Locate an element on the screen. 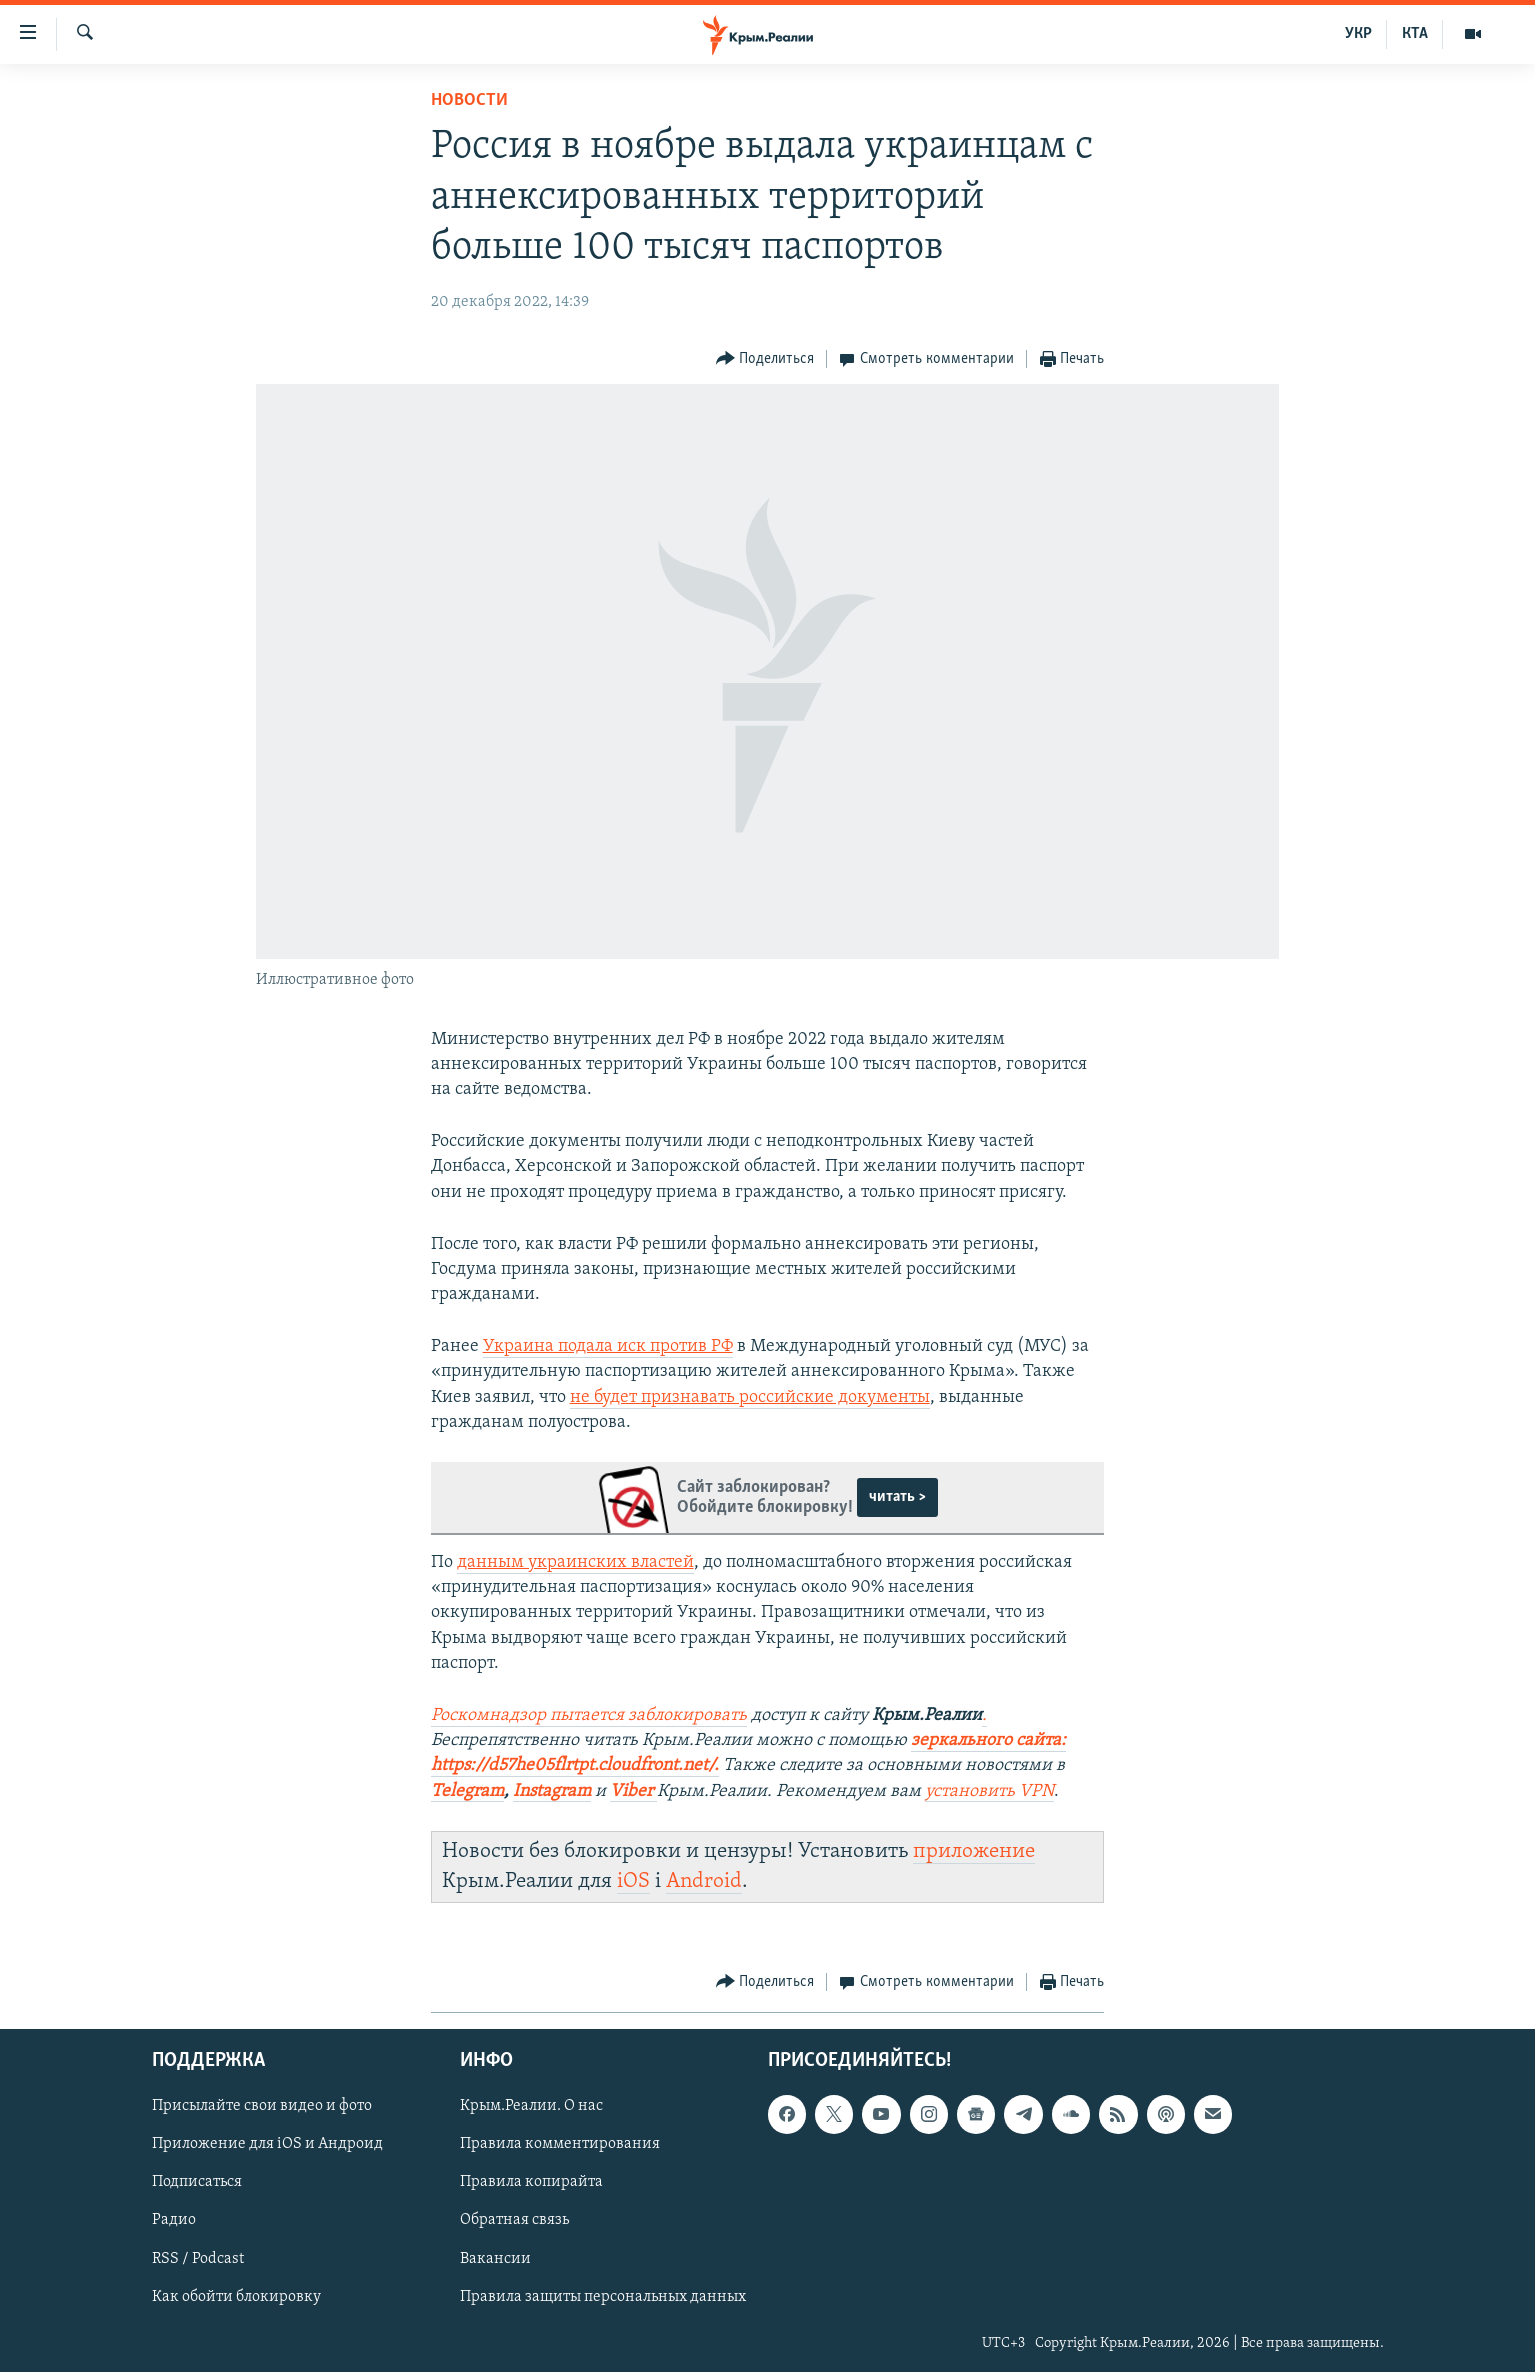 This screenshot has height=2372, width=1535. Крым.Реалии. О нас is located at coordinates (531, 2107).